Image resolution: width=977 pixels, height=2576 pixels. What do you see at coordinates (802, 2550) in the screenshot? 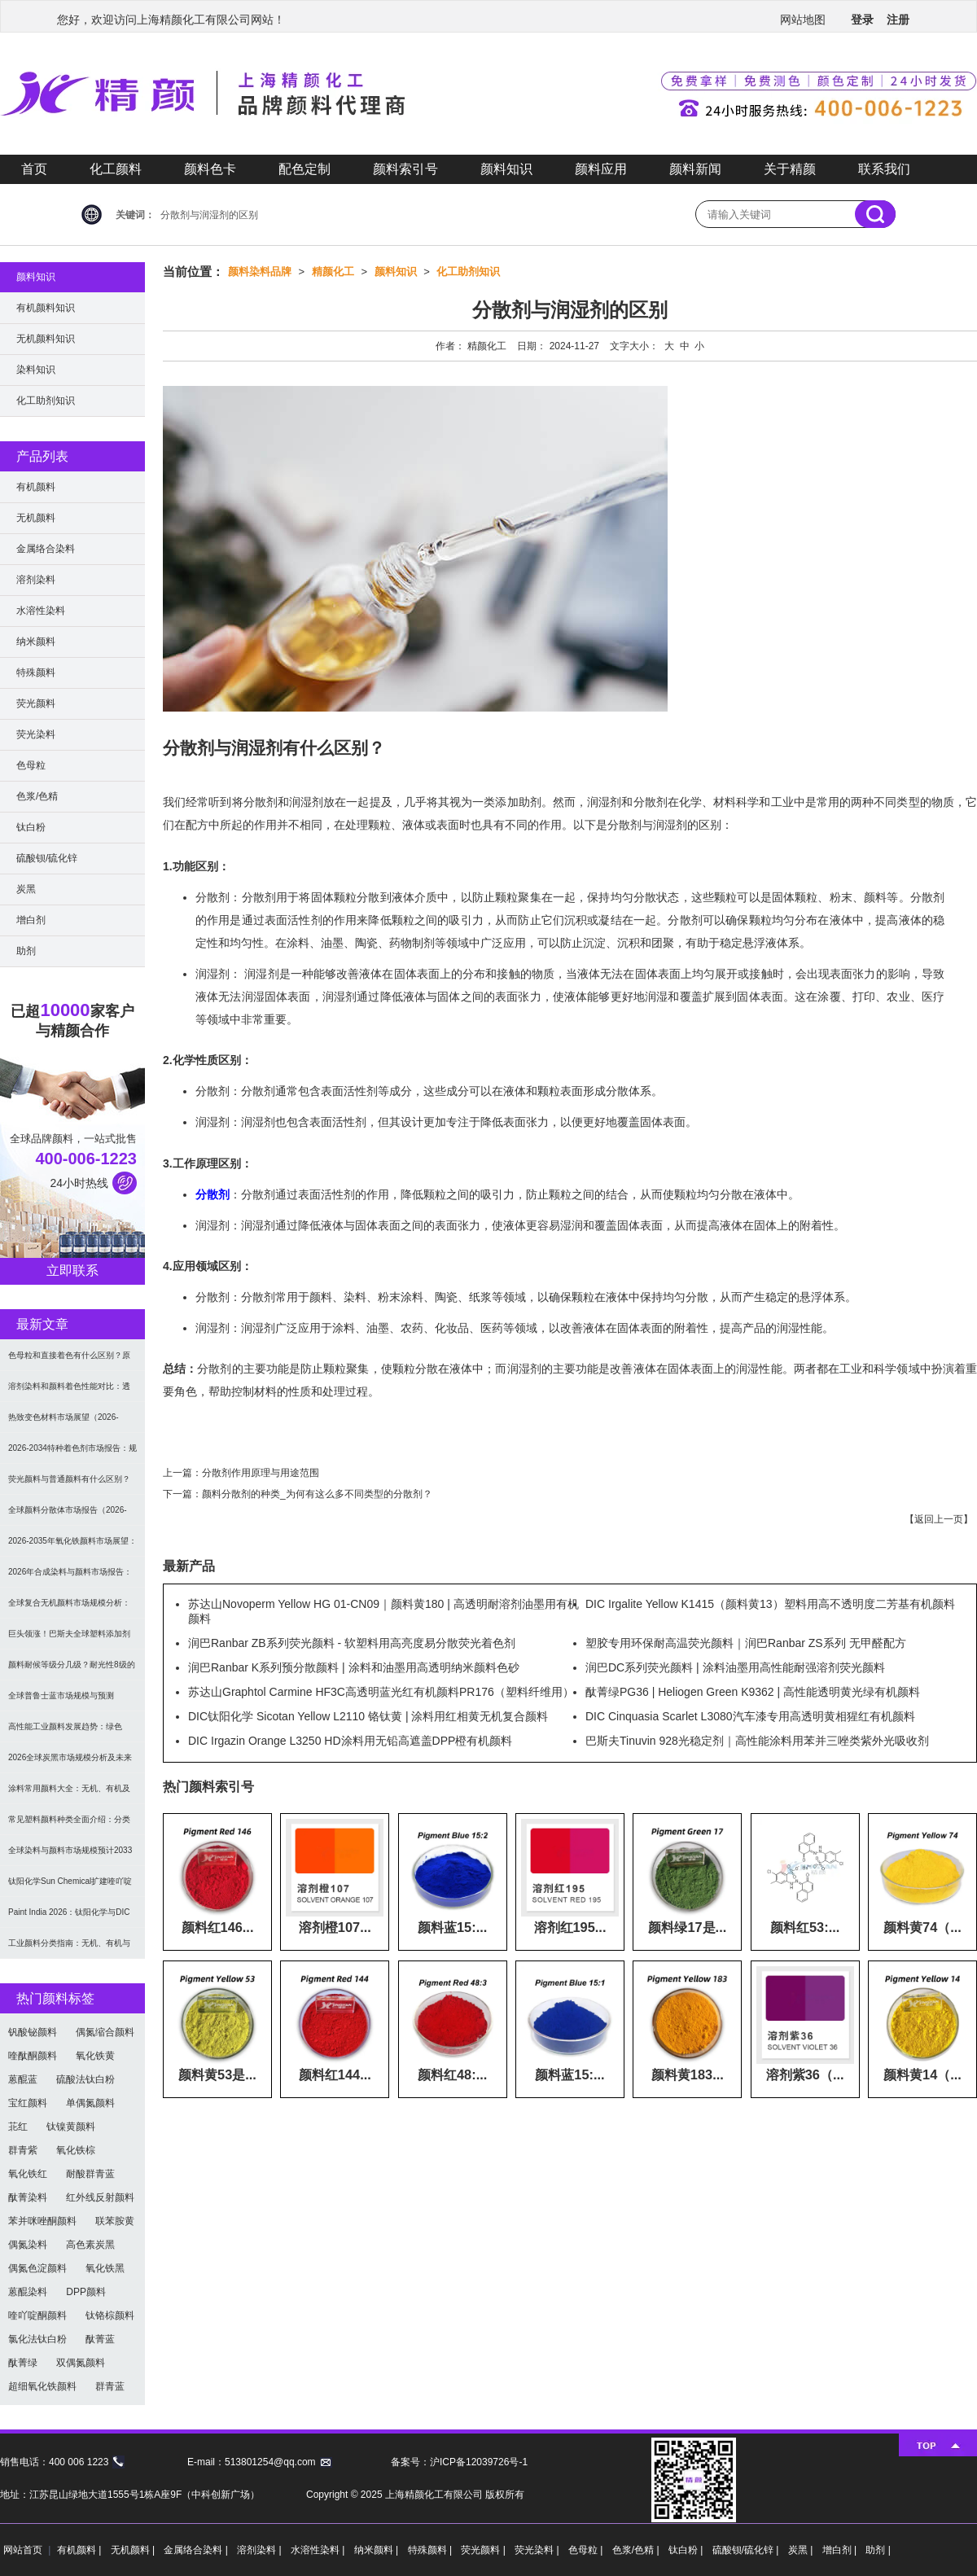
I see `炭黑 |` at bounding box center [802, 2550].